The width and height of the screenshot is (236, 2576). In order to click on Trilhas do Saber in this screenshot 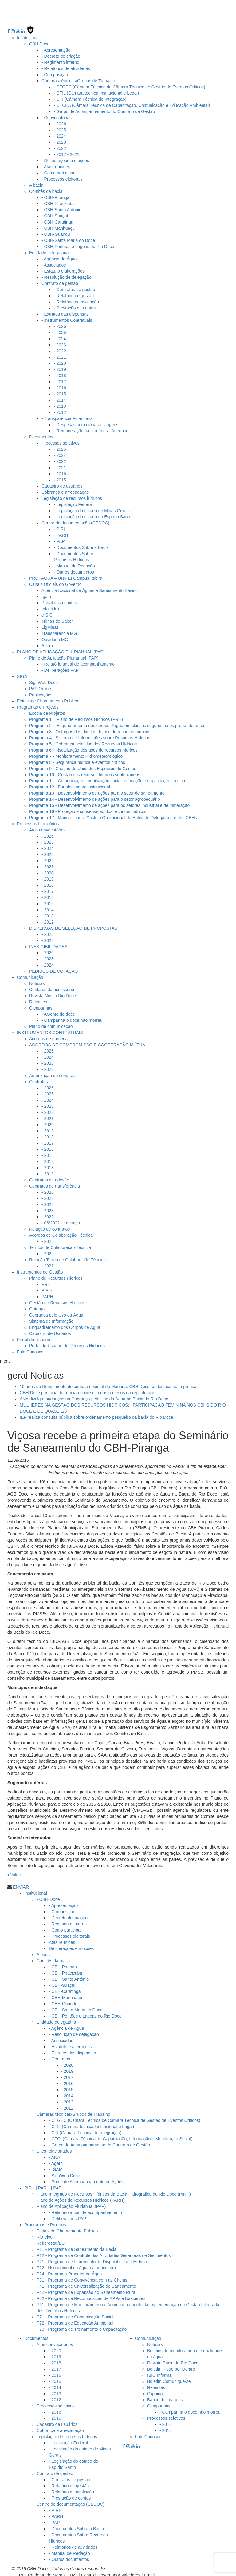, I will do `click(57, 618)`.